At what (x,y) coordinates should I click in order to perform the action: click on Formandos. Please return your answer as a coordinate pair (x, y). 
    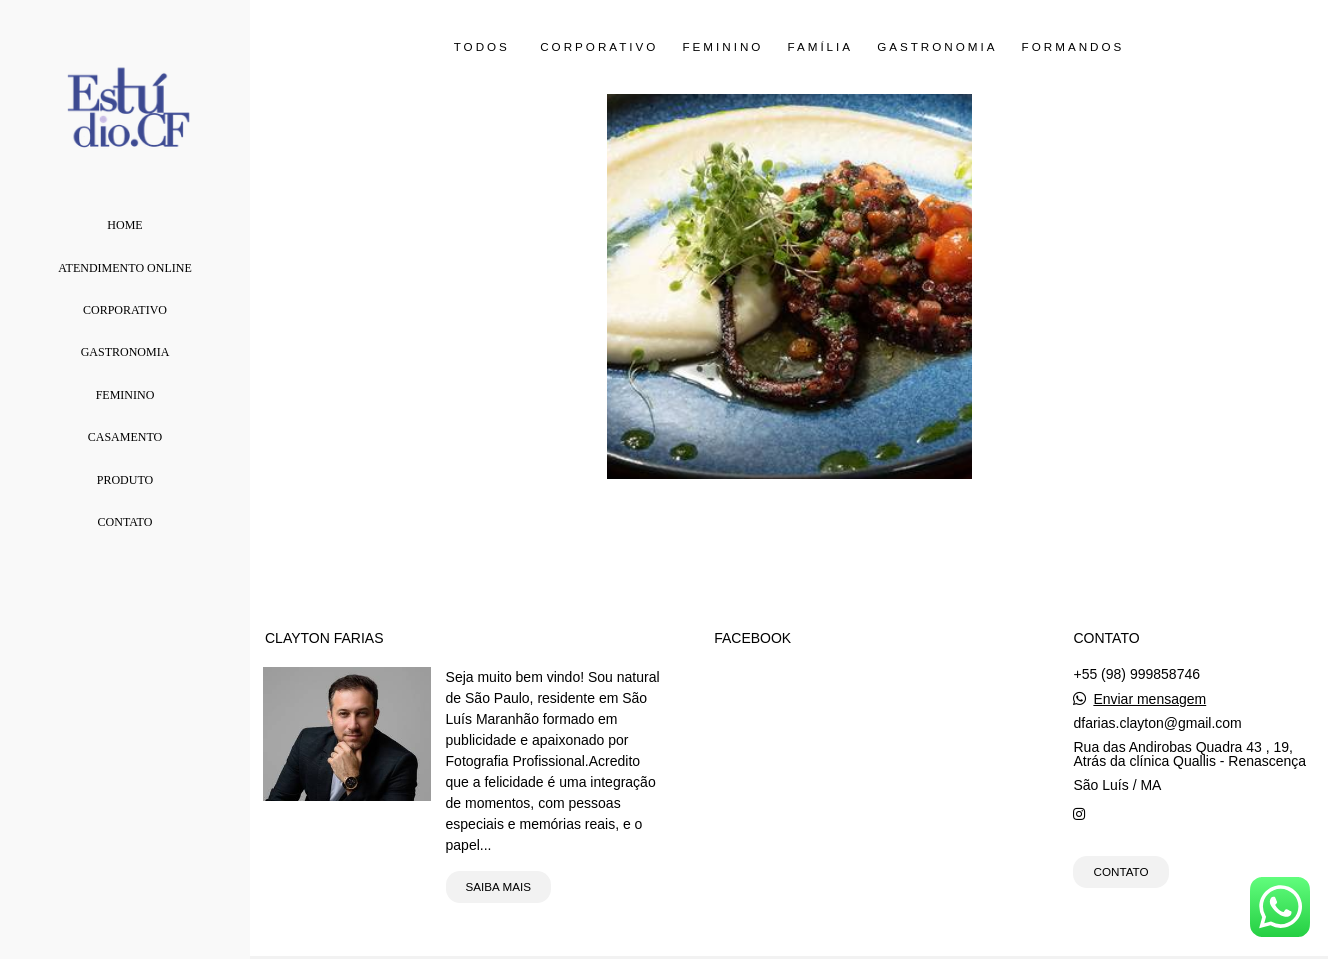
    Looking at the image, I should click on (1073, 47).